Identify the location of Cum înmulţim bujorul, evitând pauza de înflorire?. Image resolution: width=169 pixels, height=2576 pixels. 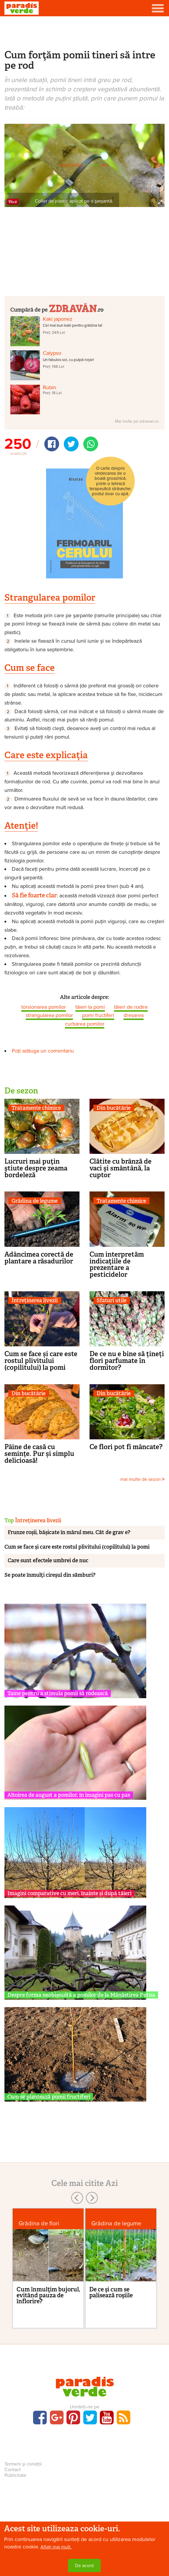
(48, 2295).